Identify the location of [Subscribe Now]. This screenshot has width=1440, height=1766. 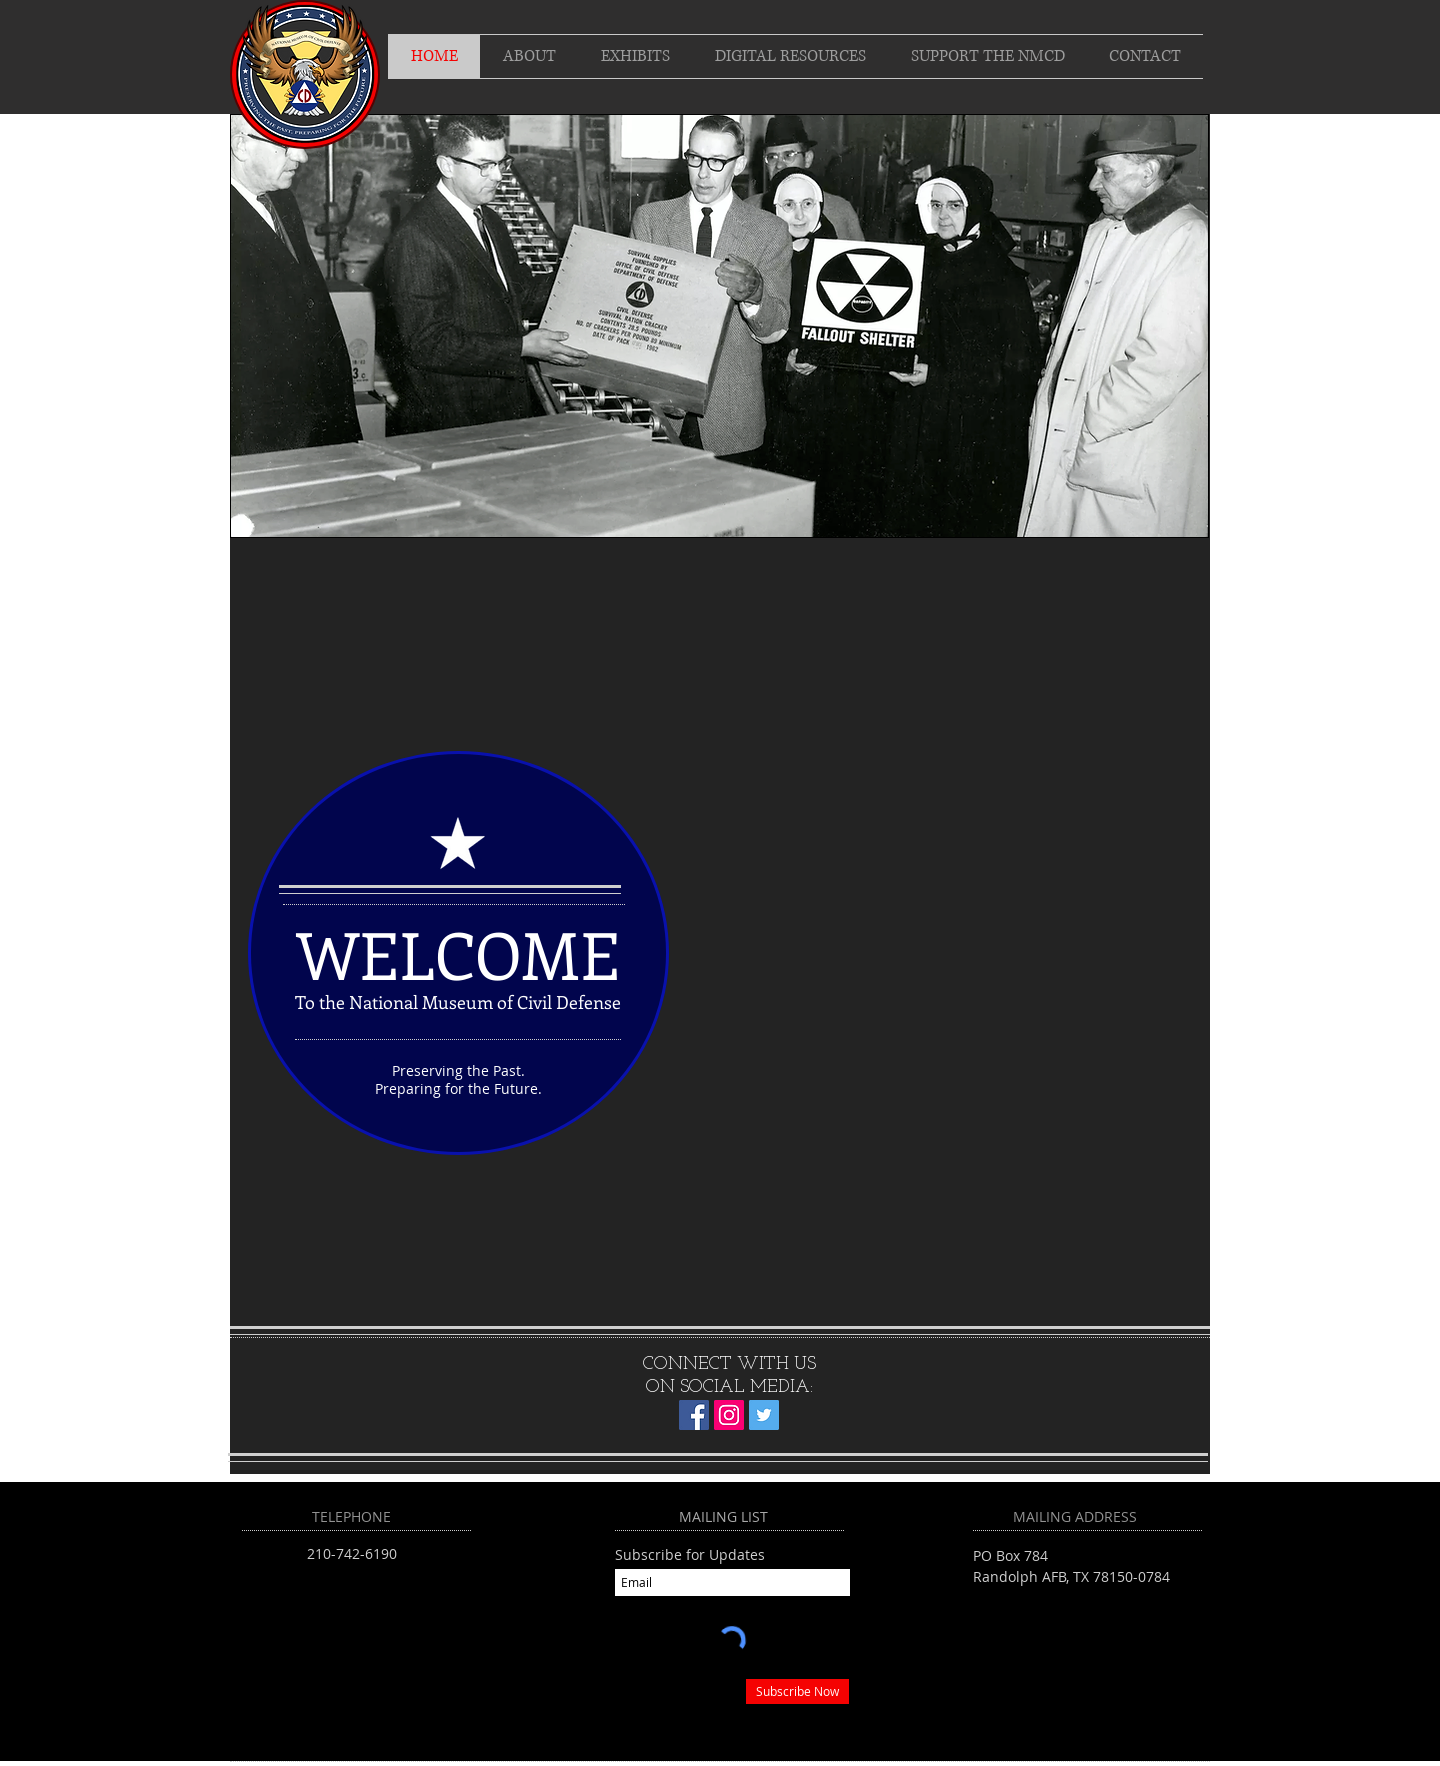
(797, 1691).